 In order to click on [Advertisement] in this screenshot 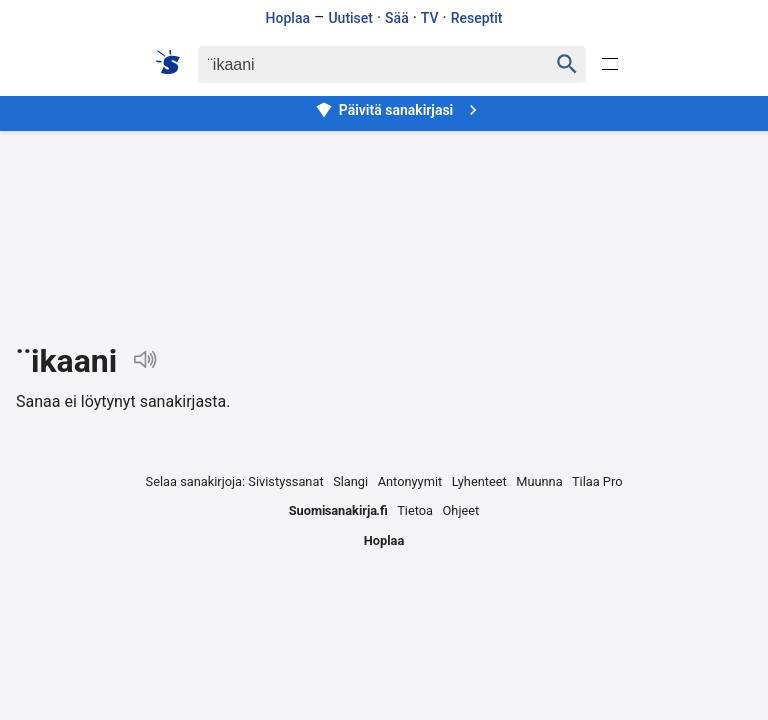, I will do `click(384, 221)`.